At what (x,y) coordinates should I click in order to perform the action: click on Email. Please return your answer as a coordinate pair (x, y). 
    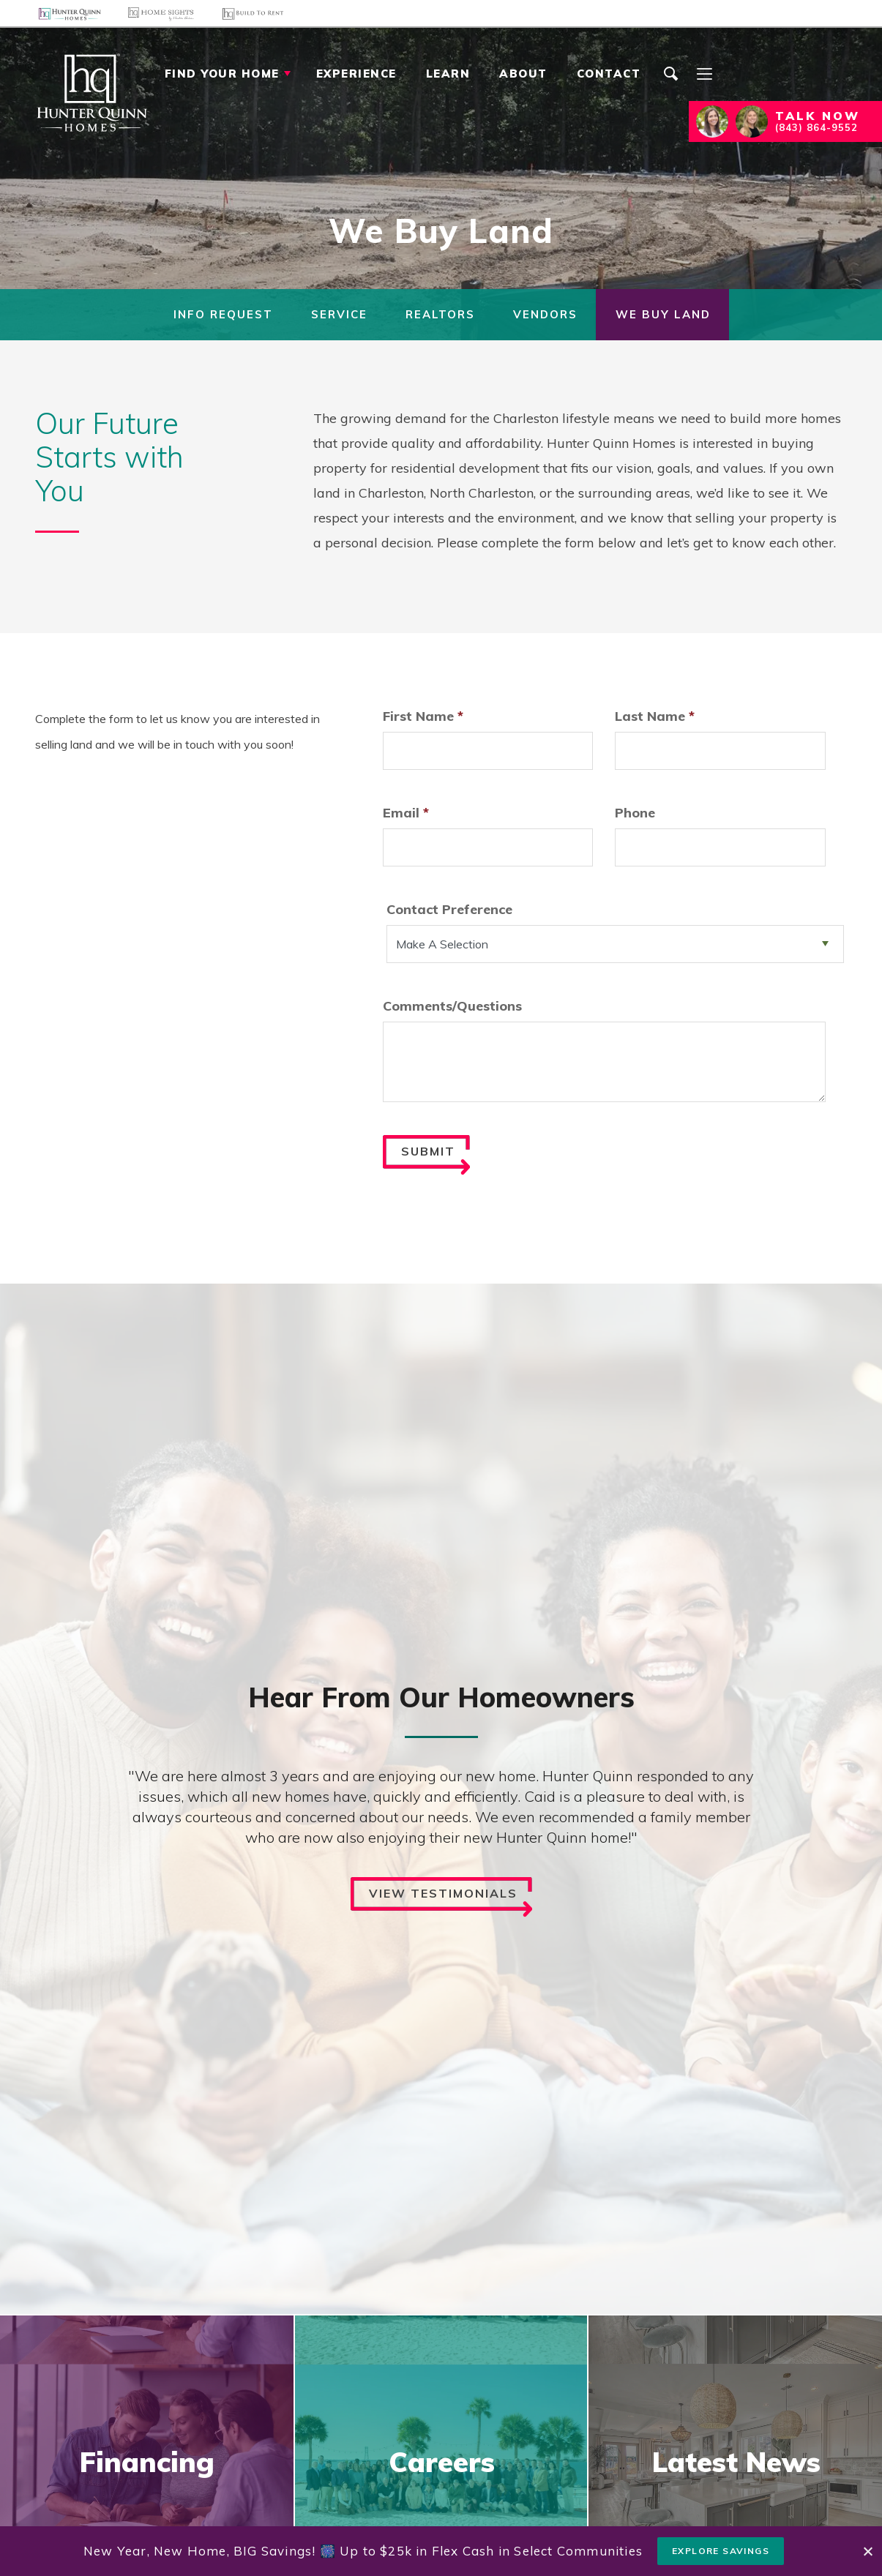
    Looking at the image, I should click on (406, 812).